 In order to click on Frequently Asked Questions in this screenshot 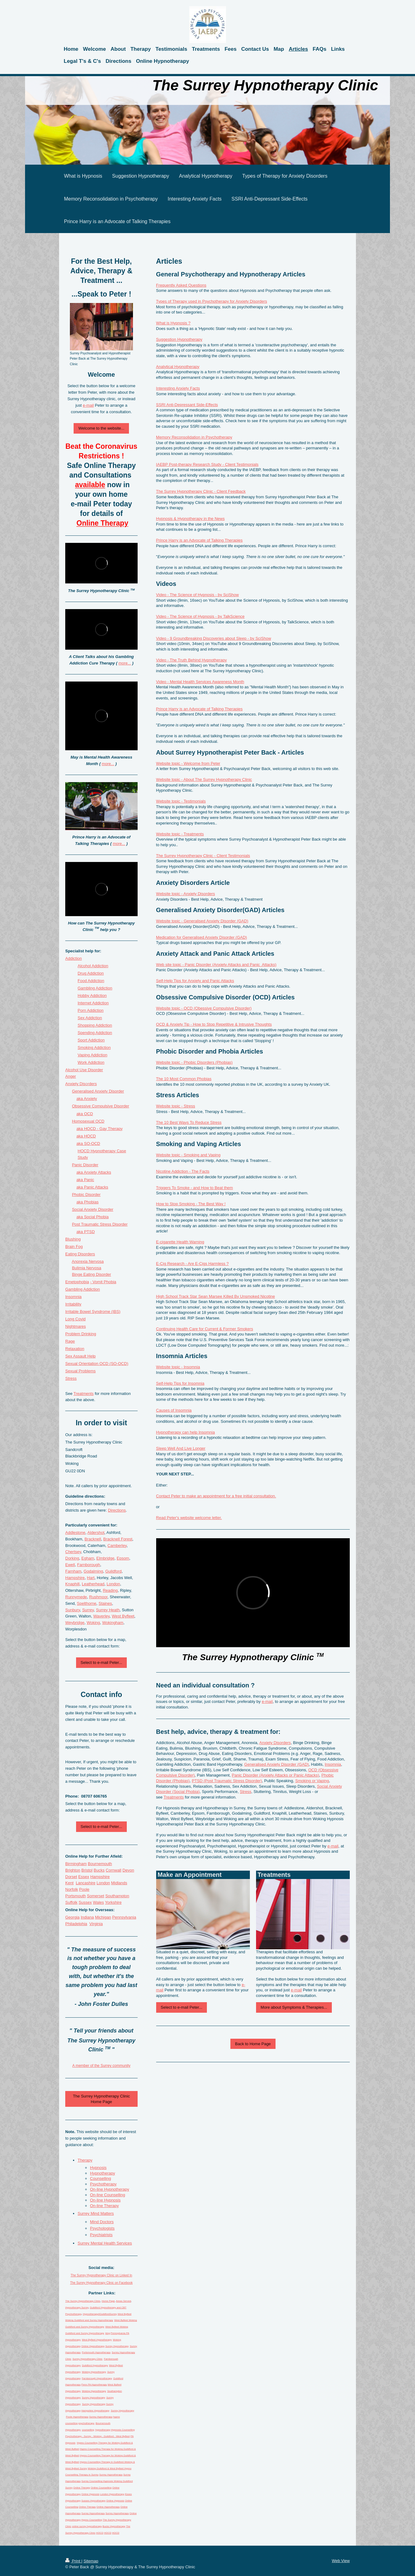, I will do `click(181, 285)`.